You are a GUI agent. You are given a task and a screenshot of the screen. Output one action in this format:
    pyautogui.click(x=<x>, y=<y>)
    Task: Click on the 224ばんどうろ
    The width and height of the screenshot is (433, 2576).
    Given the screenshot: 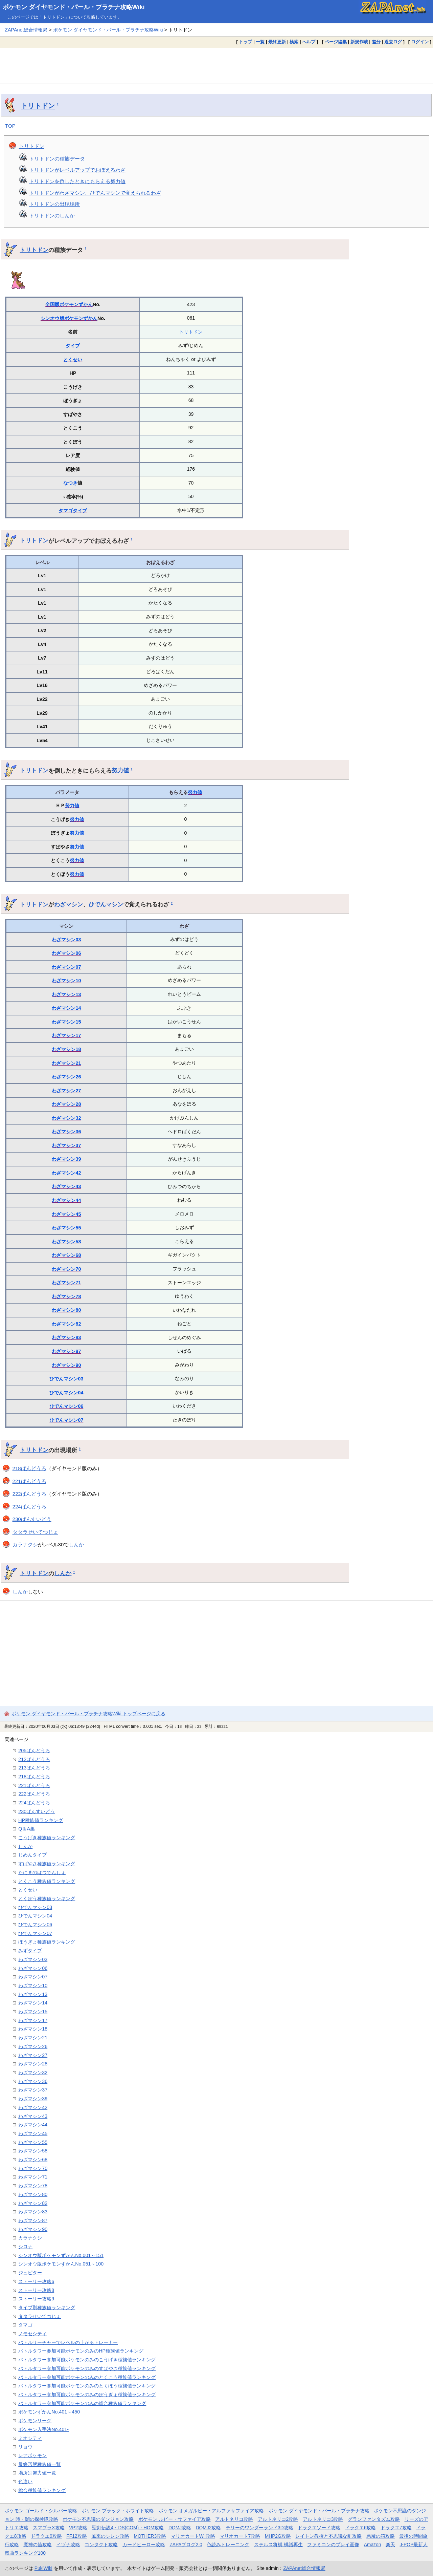 What is the action you would take?
    pyautogui.click(x=29, y=1506)
    